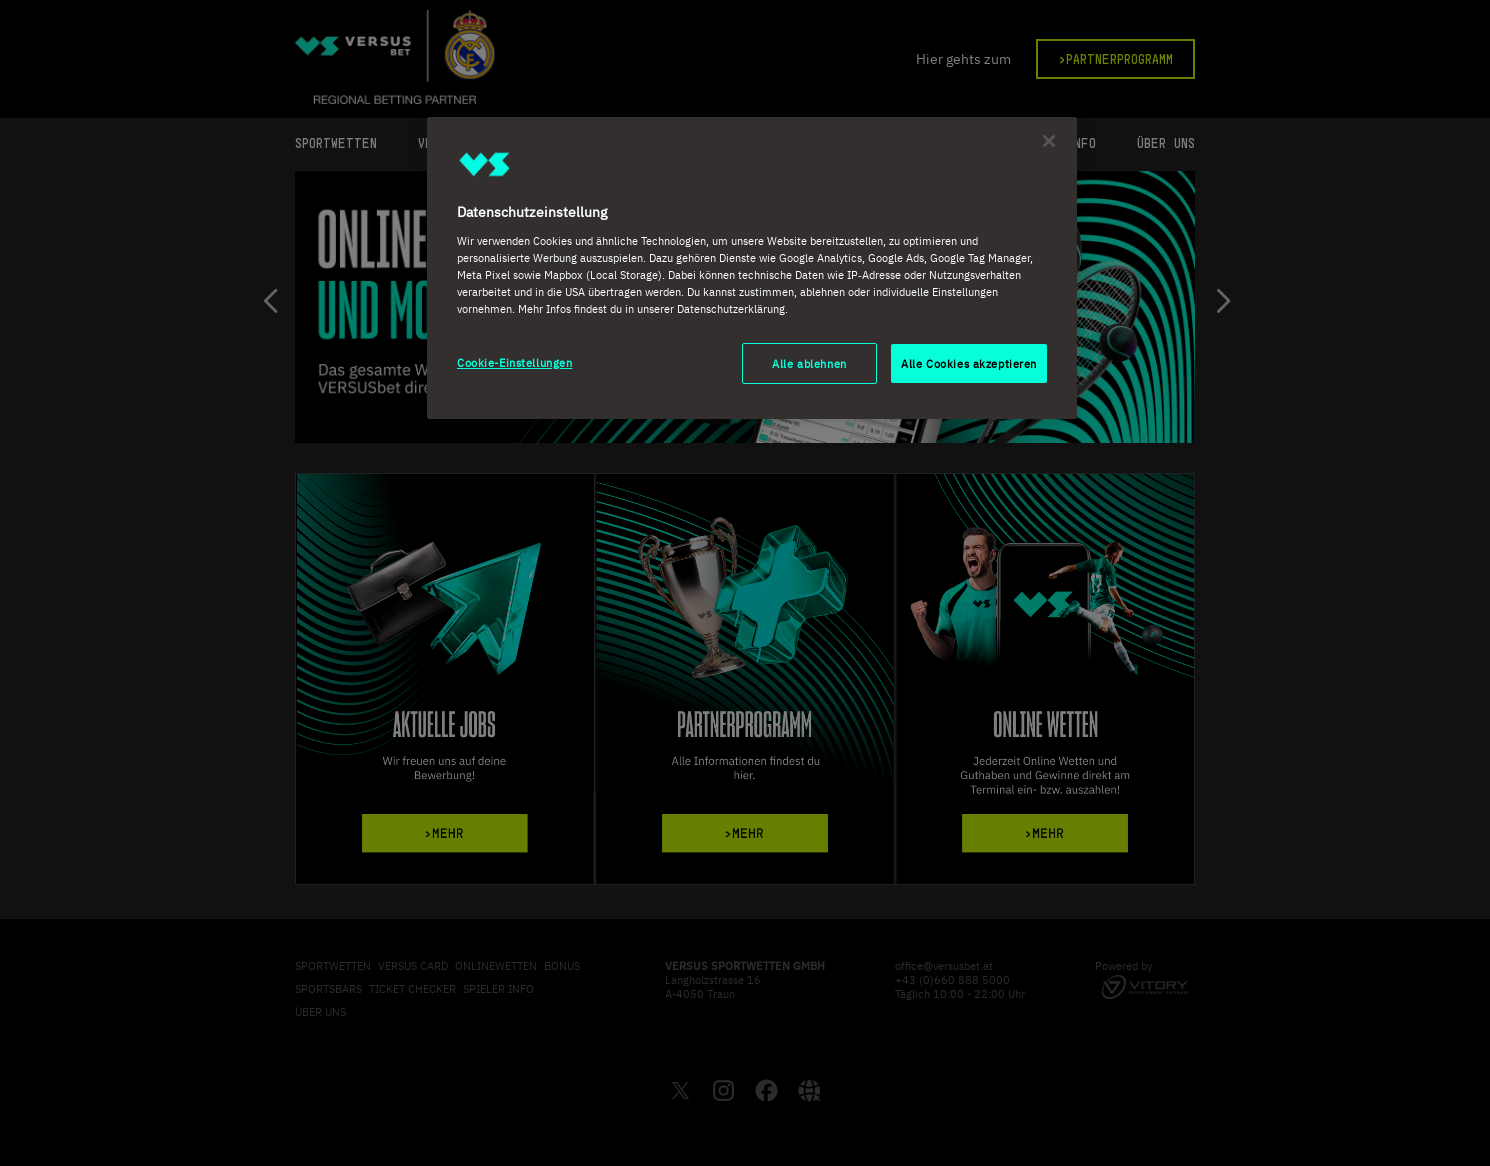 The width and height of the screenshot is (1490, 1166). What do you see at coordinates (1049, 141) in the screenshot?
I see `[Schließen]` at bounding box center [1049, 141].